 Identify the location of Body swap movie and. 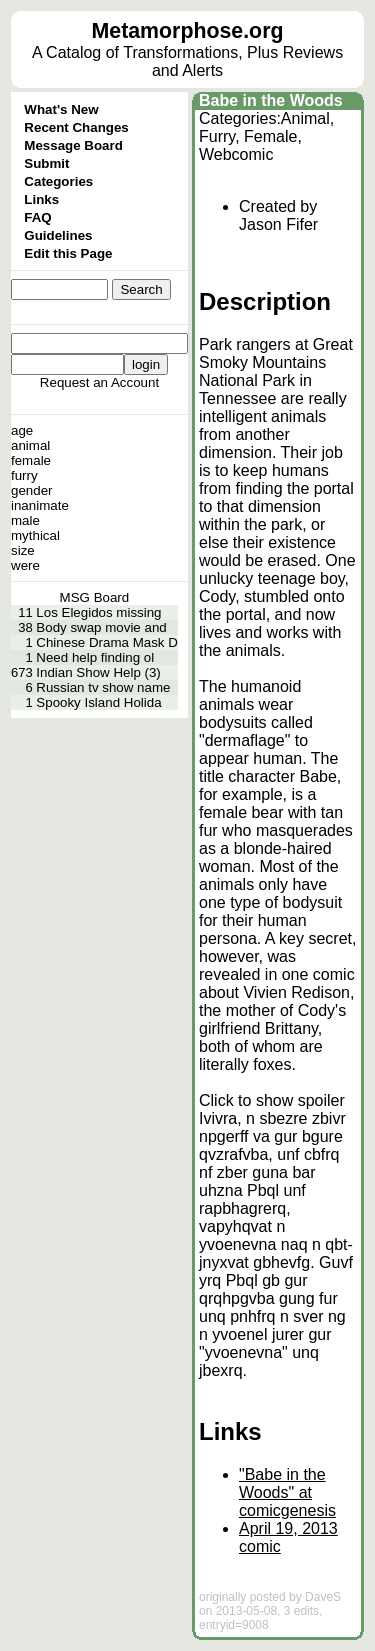
(101, 627).